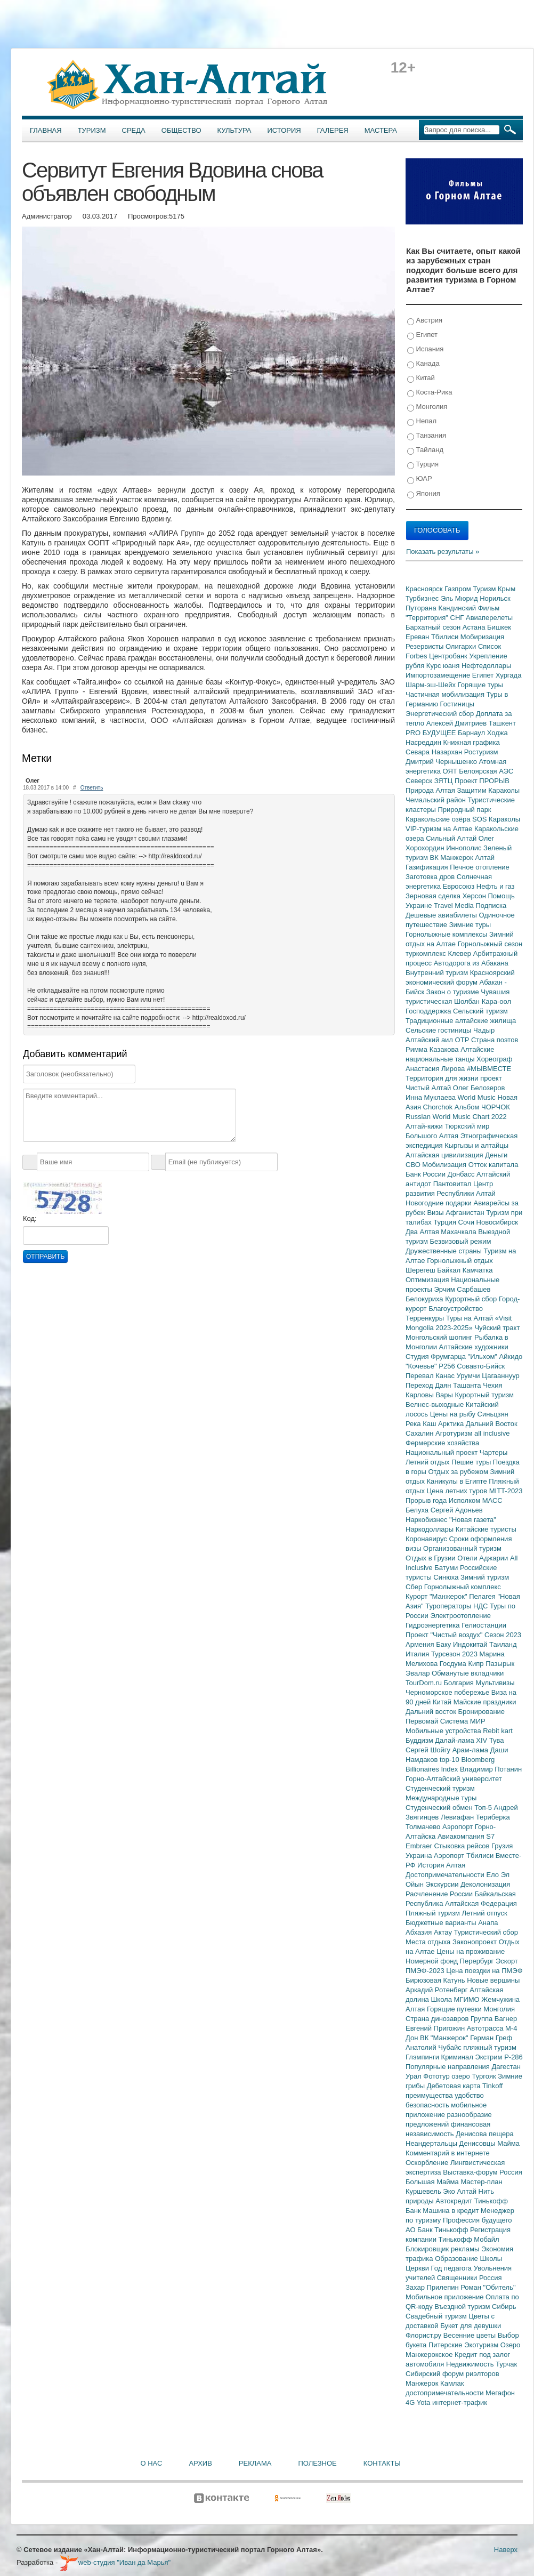 The width and height of the screenshot is (534, 2576). What do you see at coordinates (423, 1721) in the screenshot?
I see `Первомай` at bounding box center [423, 1721].